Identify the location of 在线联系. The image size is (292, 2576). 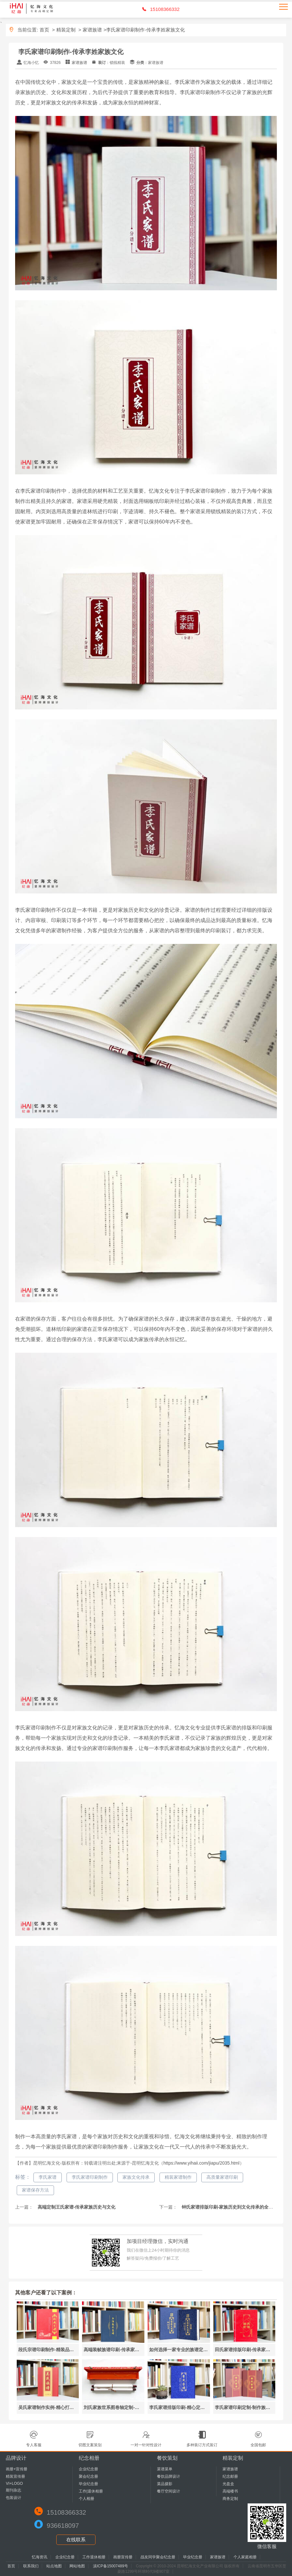
(76, 2539).